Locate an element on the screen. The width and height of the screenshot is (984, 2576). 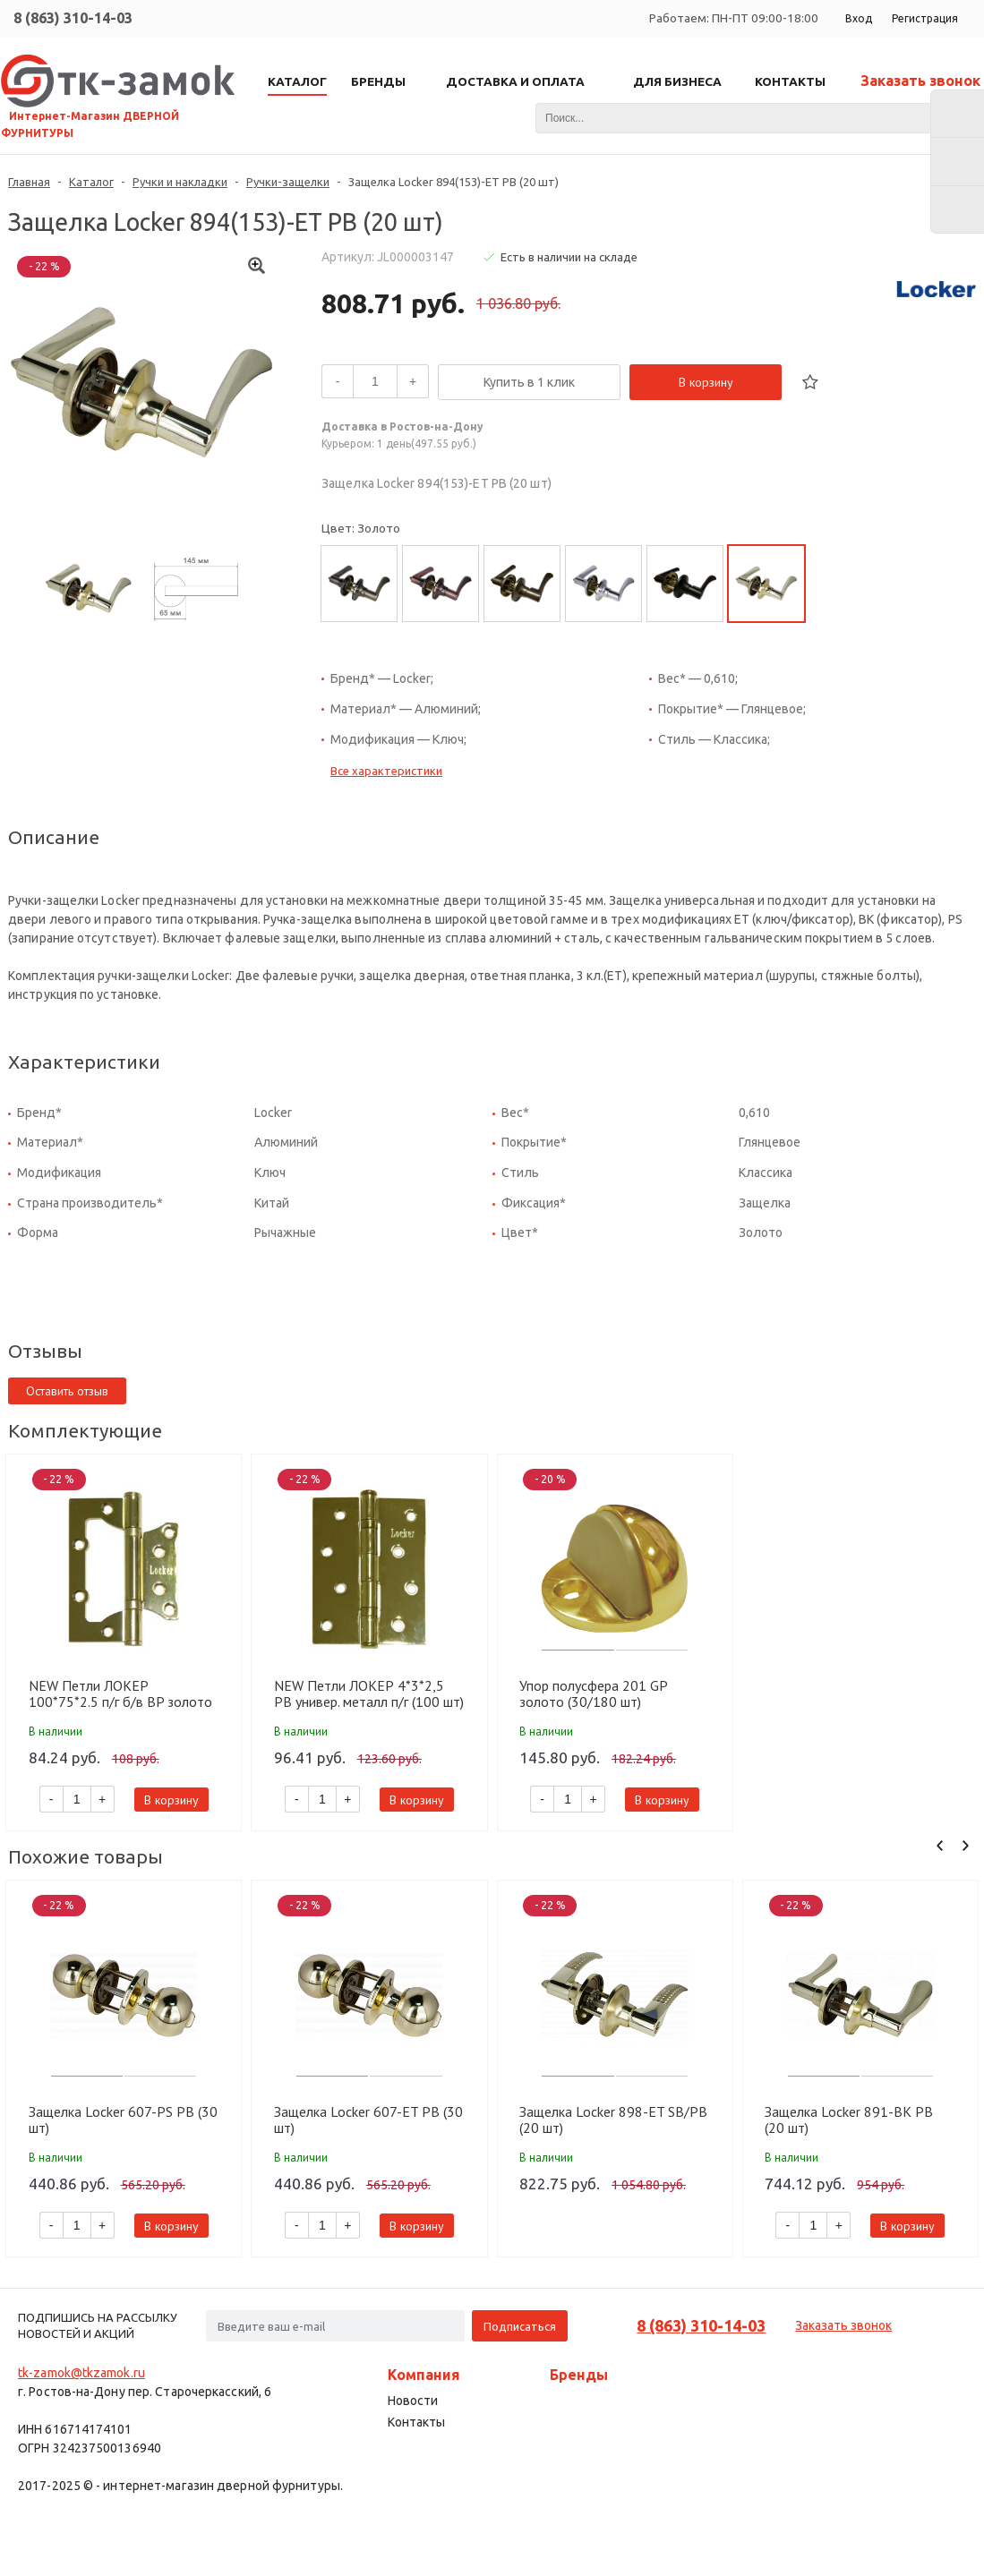
NEW Петли ЛОКЕР 4*3*2,5 PB универ. металл п/г (100 шт) is located at coordinates (369, 1693).